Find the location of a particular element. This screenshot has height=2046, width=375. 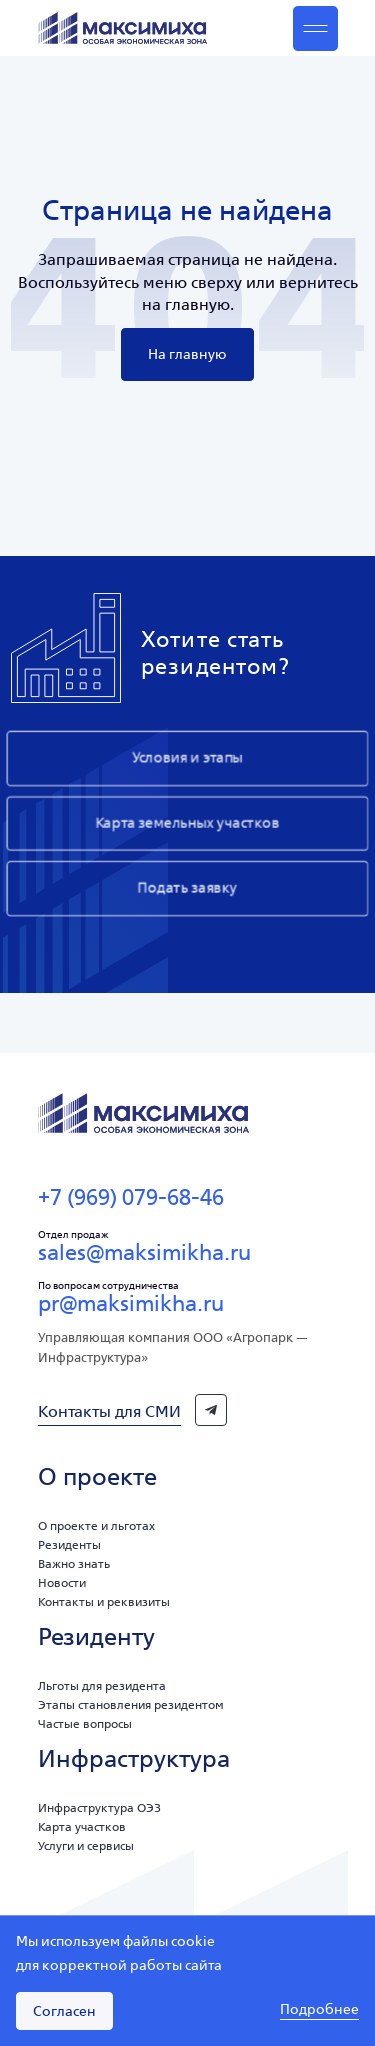

Этапы становления резидентом is located at coordinates (131, 1704).